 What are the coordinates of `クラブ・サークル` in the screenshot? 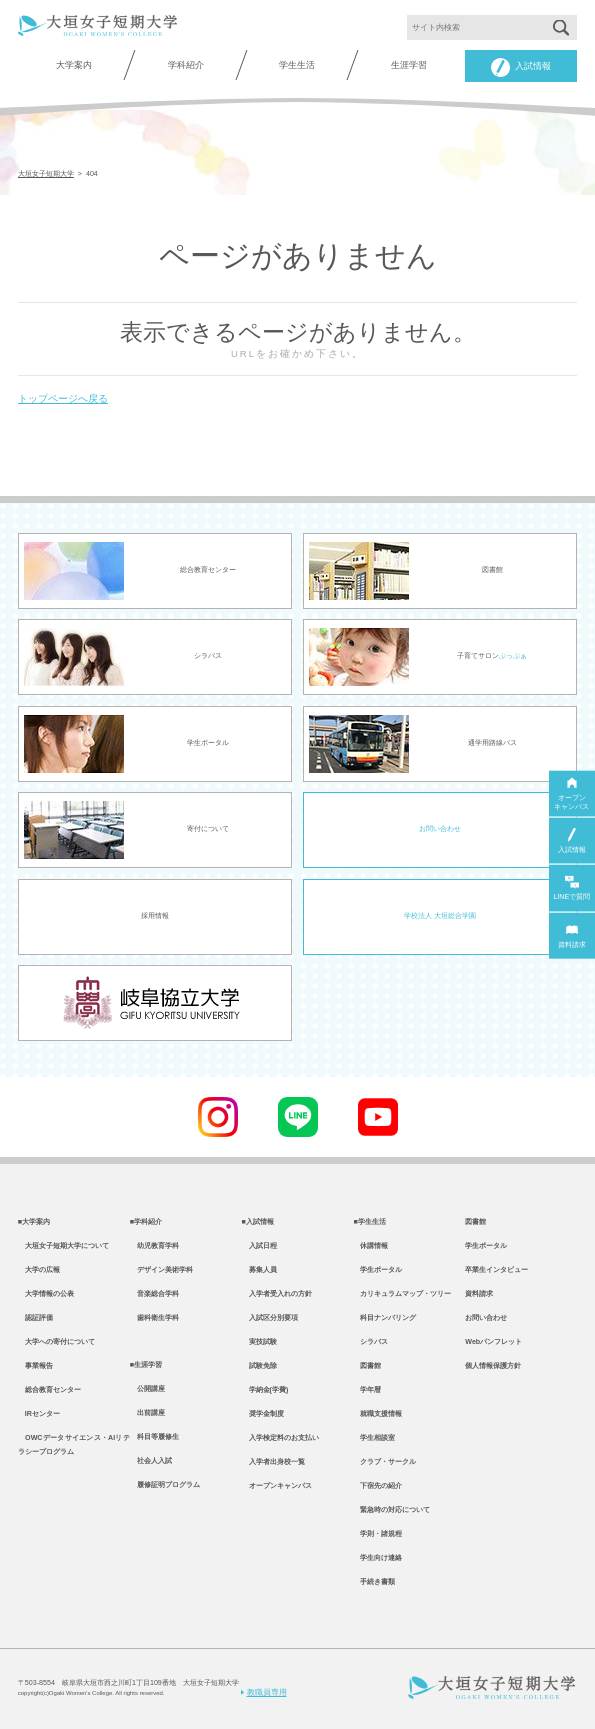 It's located at (384, 1462).